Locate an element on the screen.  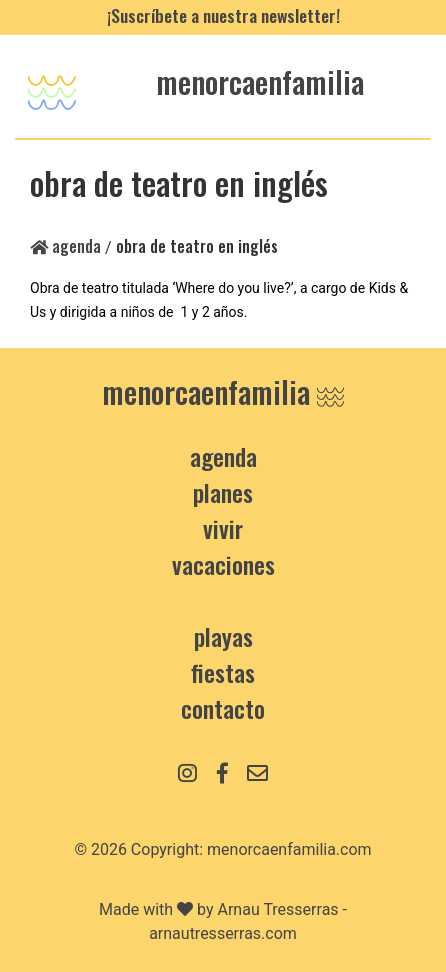
Playas is located at coordinates (223, 636).